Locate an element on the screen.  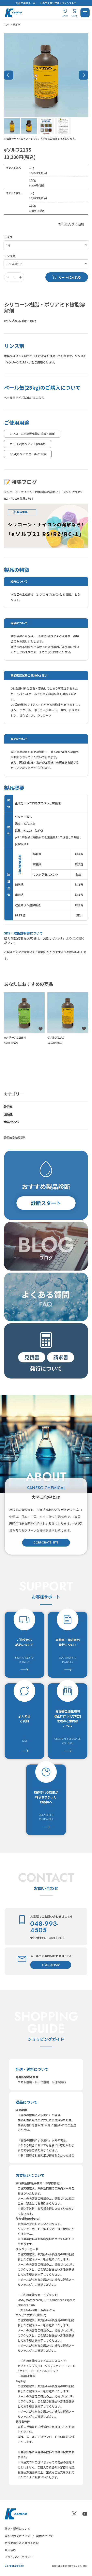
お問い合わせ is located at coordinates (51, 1965).